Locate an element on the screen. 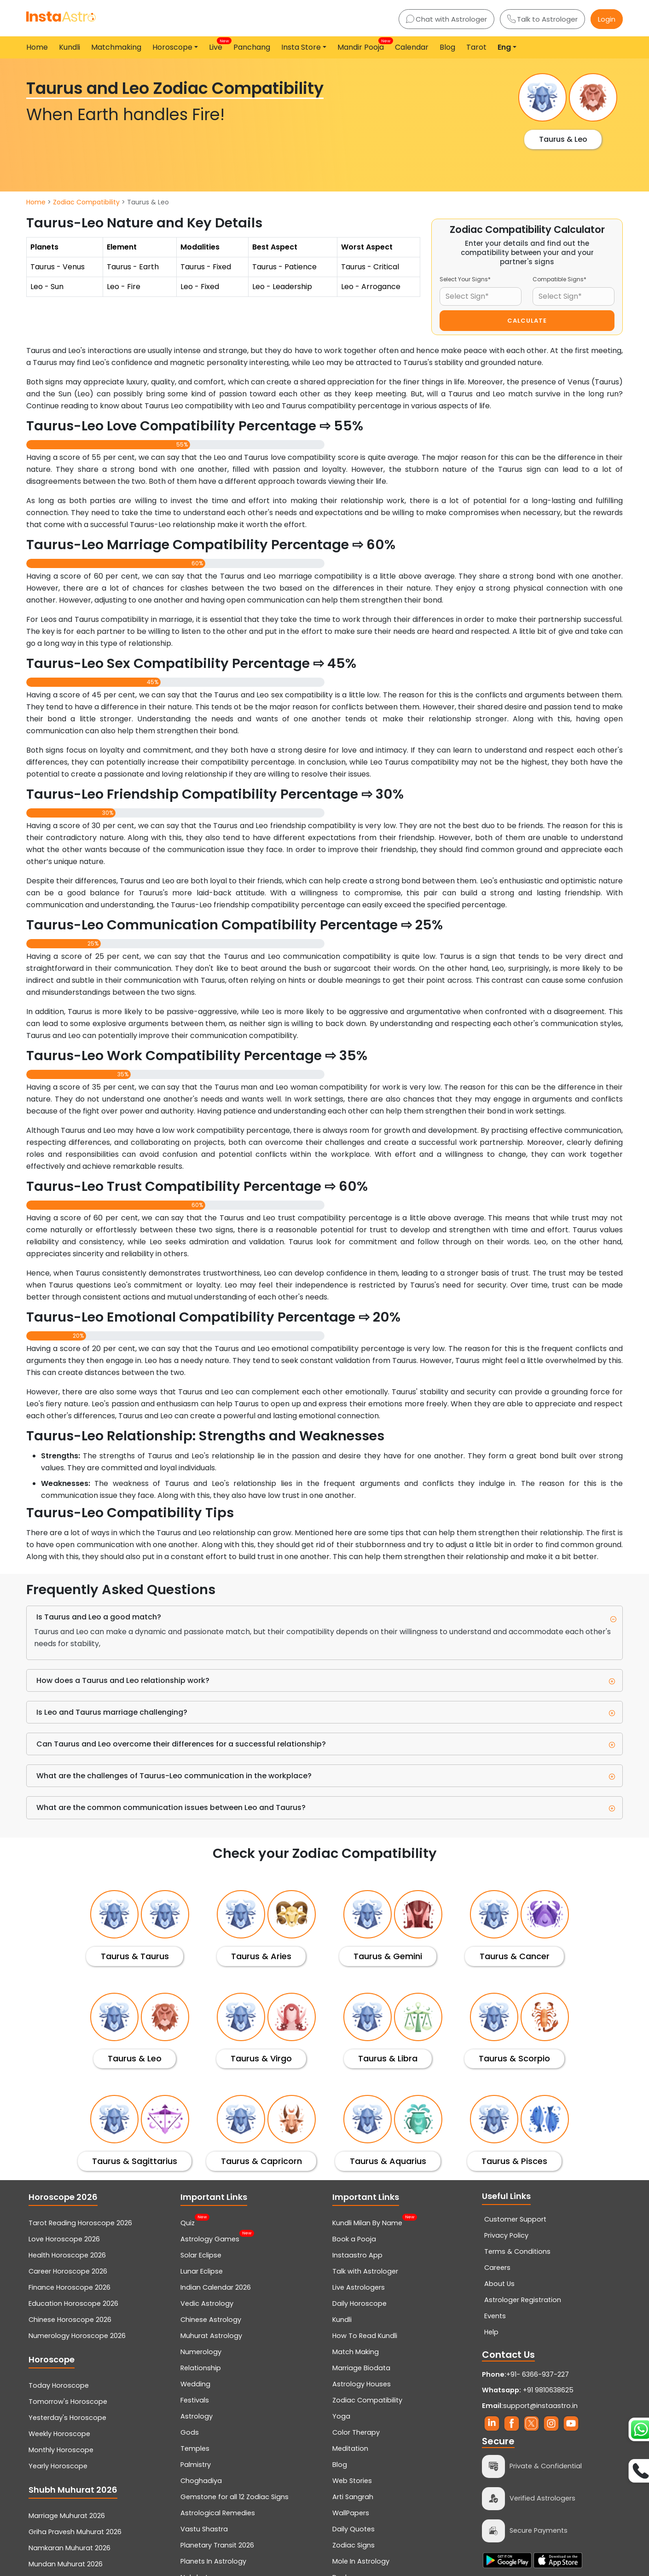 The height and width of the screenshot is (2576, 649). Astrology Games is located at coordinates (209, 2238).